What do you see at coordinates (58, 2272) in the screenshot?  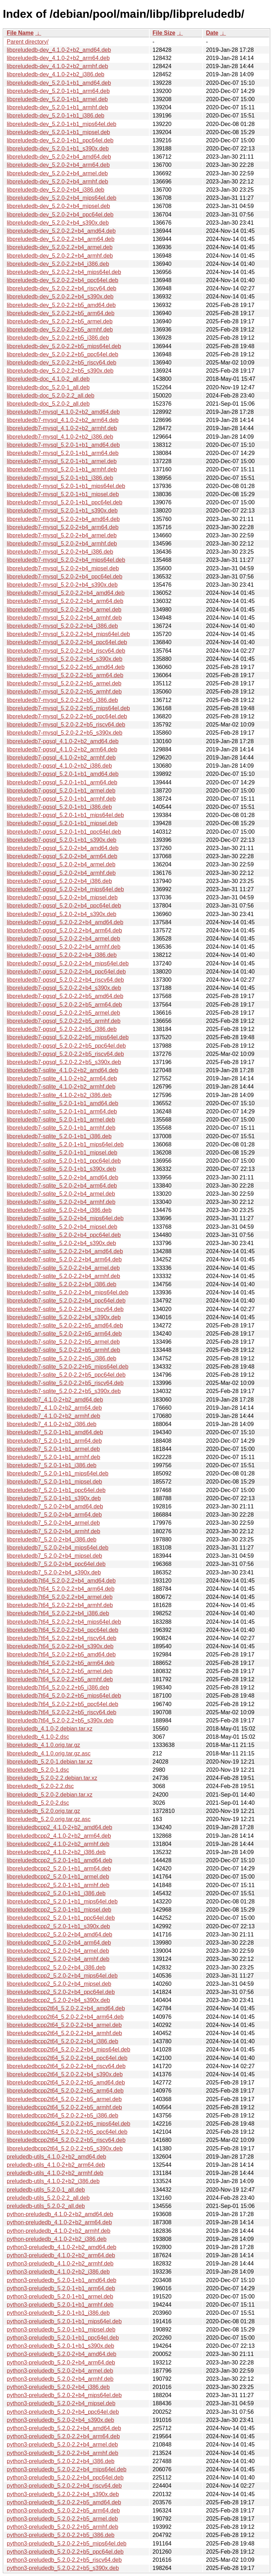 I see `python3-preludedb_4.1.0-2+b2_i386.deb` at bounding box center [58, 2272].